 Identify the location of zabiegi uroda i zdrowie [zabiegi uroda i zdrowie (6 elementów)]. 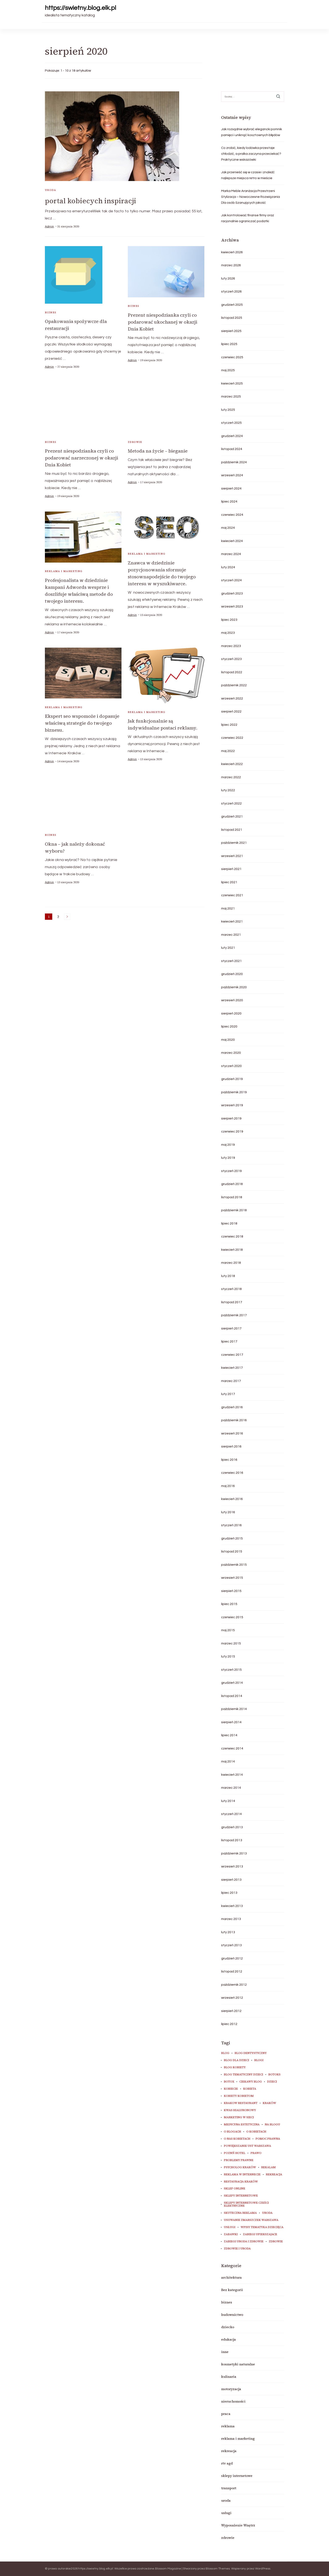
(244, 2241).